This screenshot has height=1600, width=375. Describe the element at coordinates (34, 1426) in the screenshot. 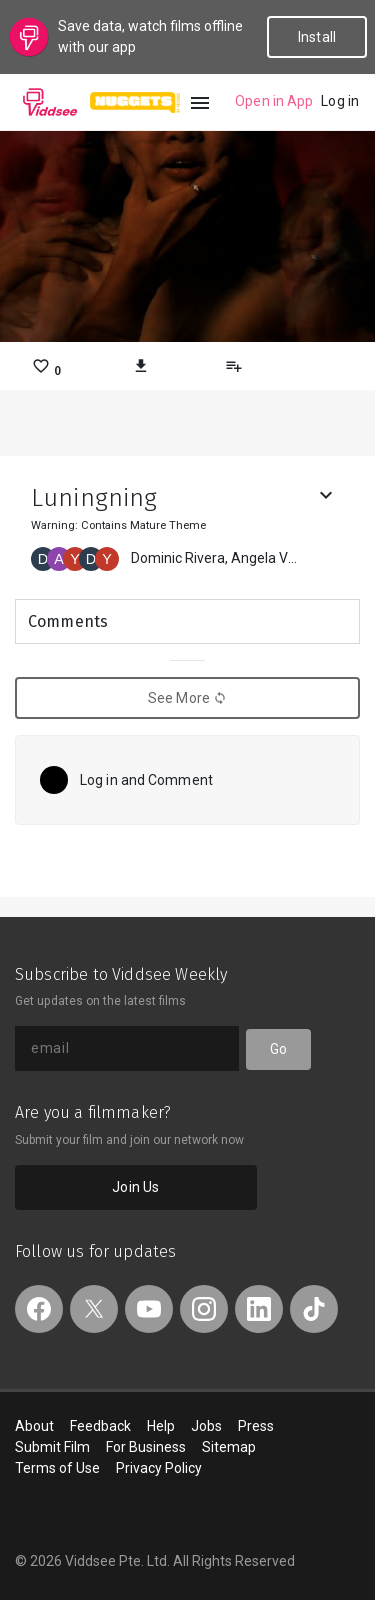

I see `About` at that location.